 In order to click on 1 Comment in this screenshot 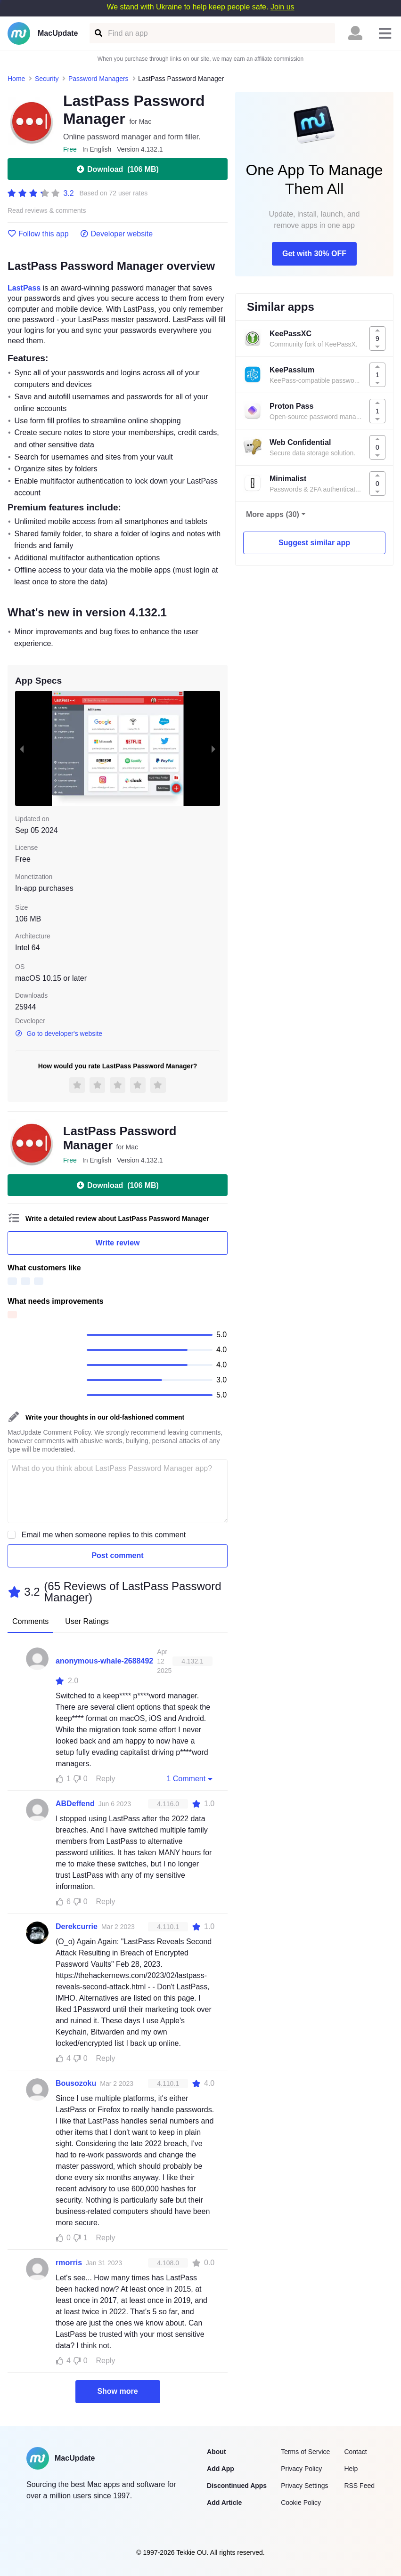, I will do `click(190, 1778)`.